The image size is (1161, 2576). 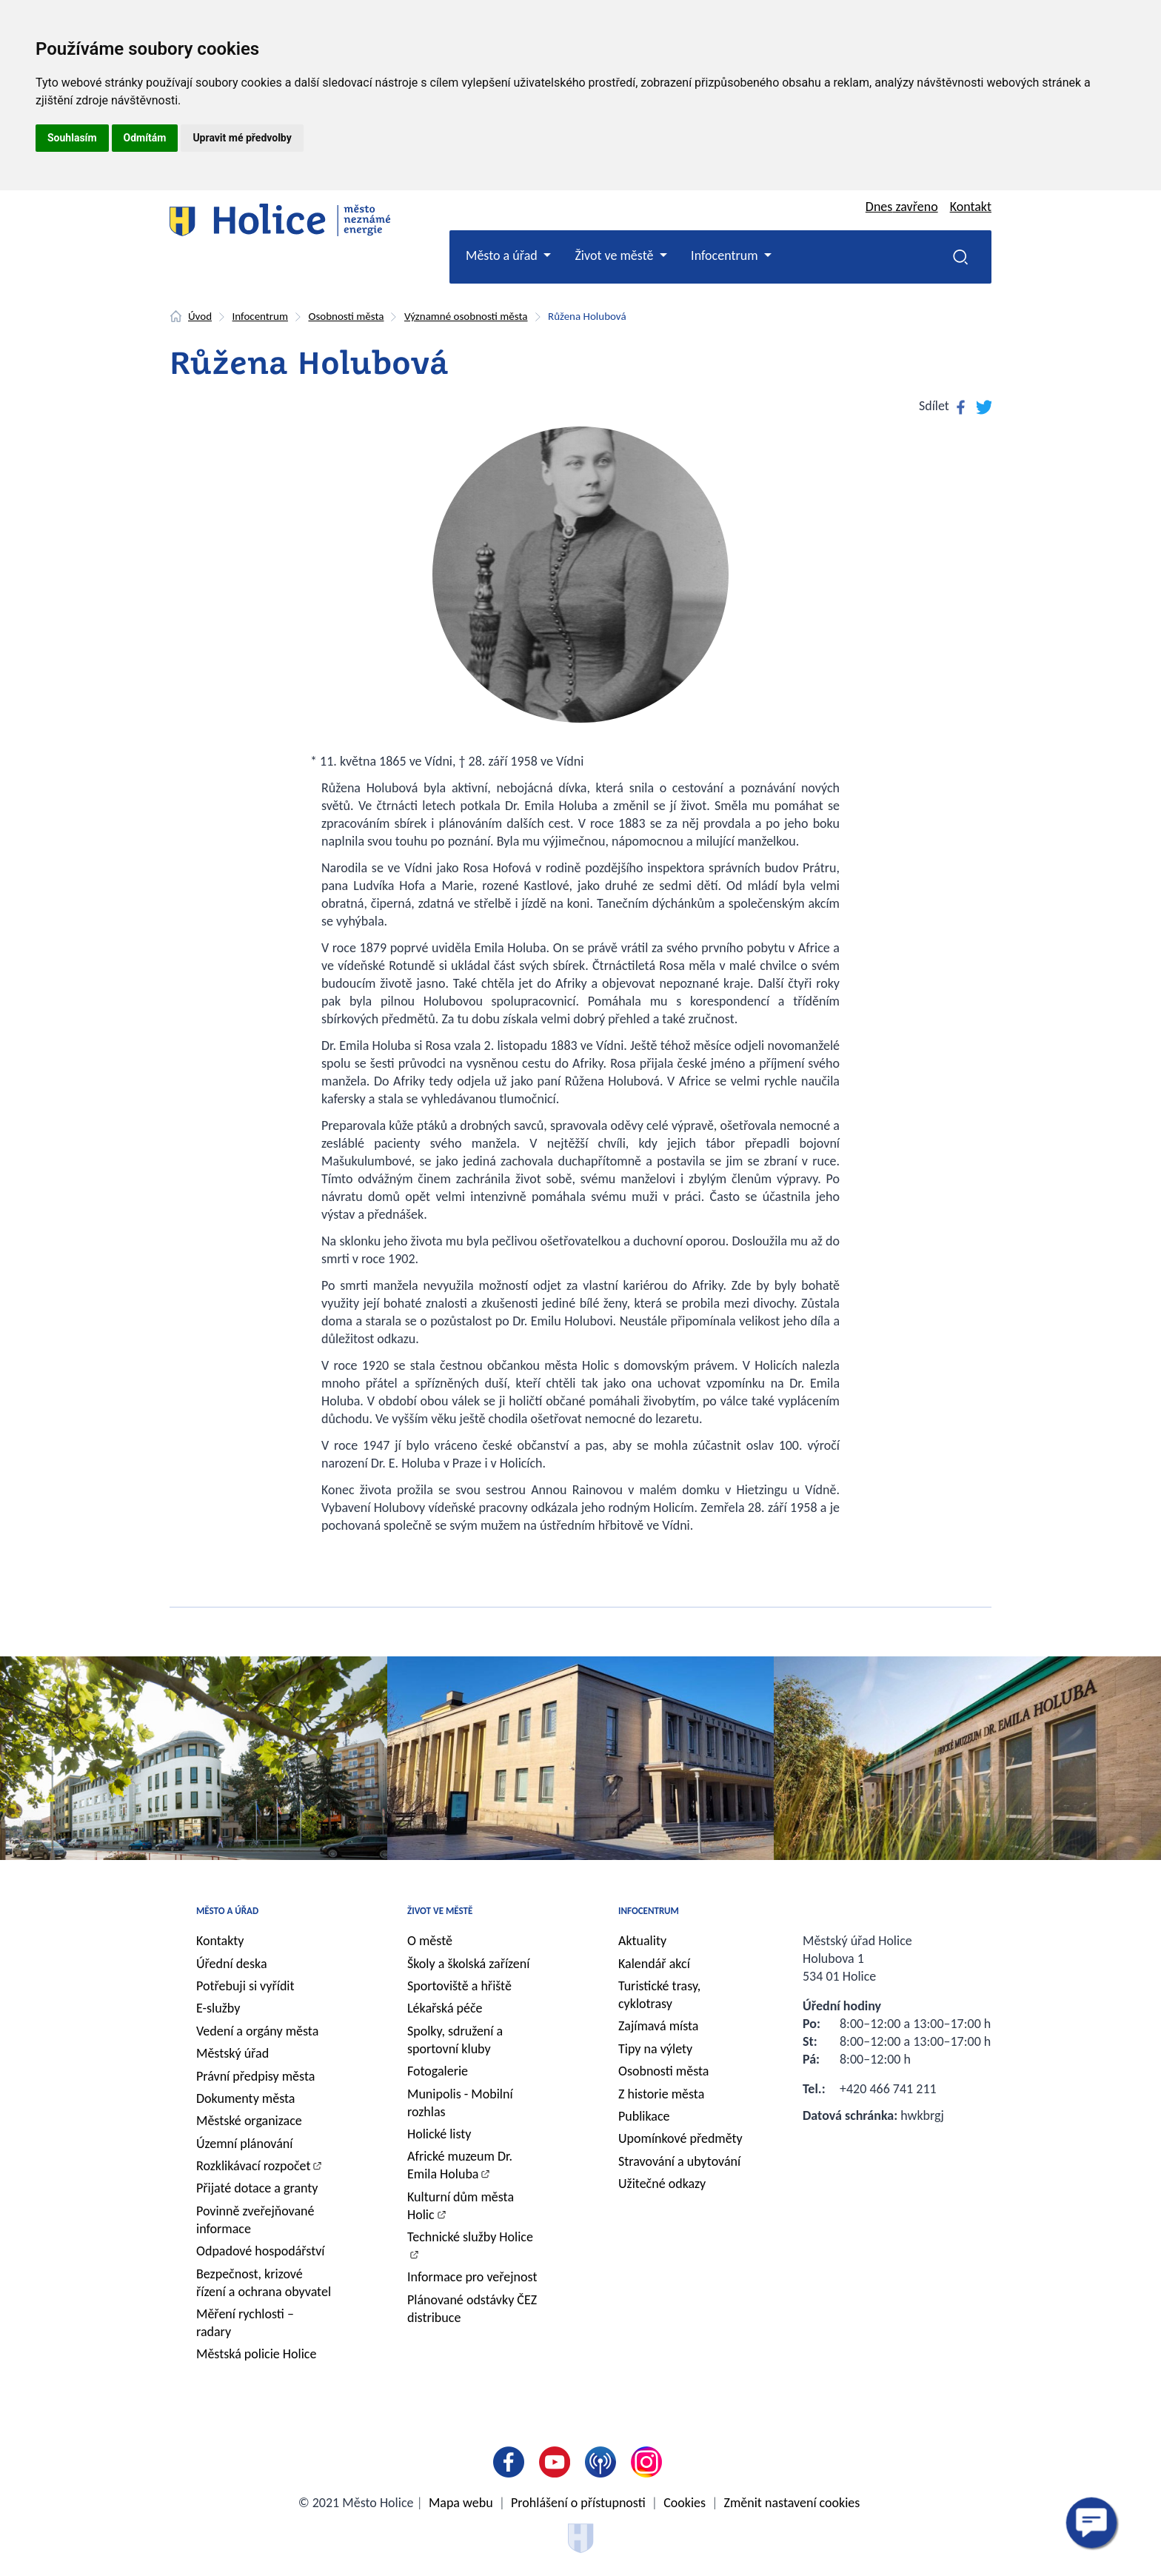 What do you see at coordinates (439, 2134) in the screenshot?
I see `Holické listy` at bounding box center [439, 2134].